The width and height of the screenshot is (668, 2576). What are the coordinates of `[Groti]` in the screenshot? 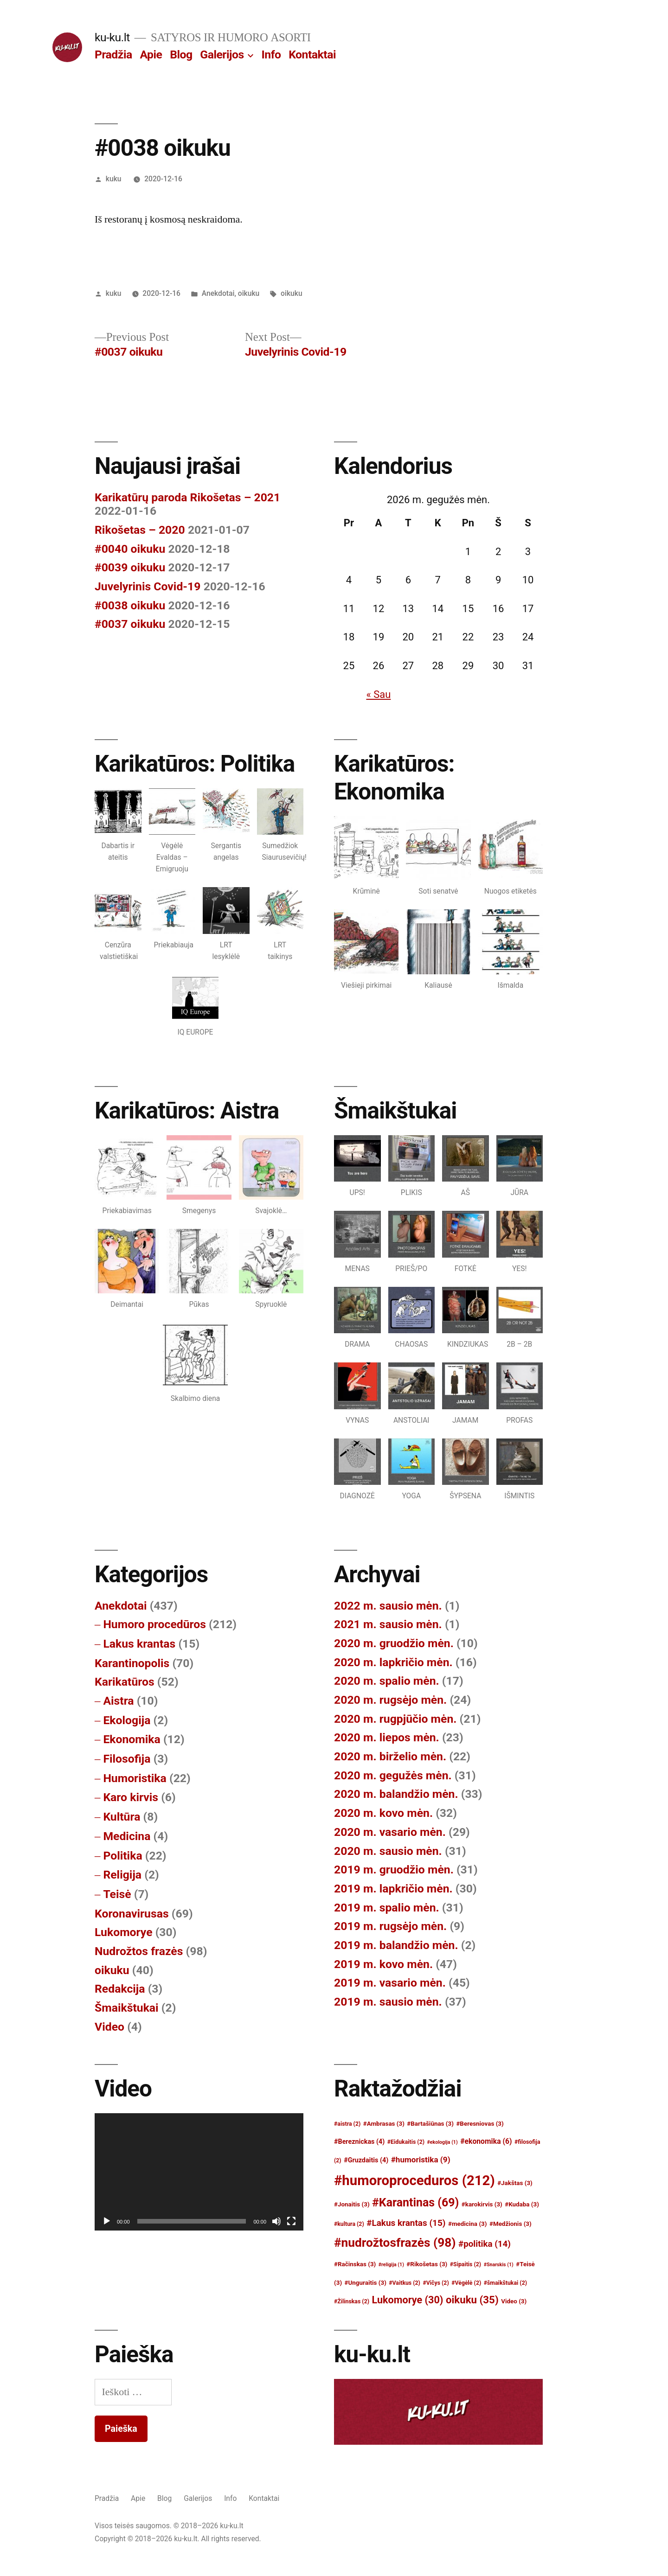 It's located at (106, 2221).